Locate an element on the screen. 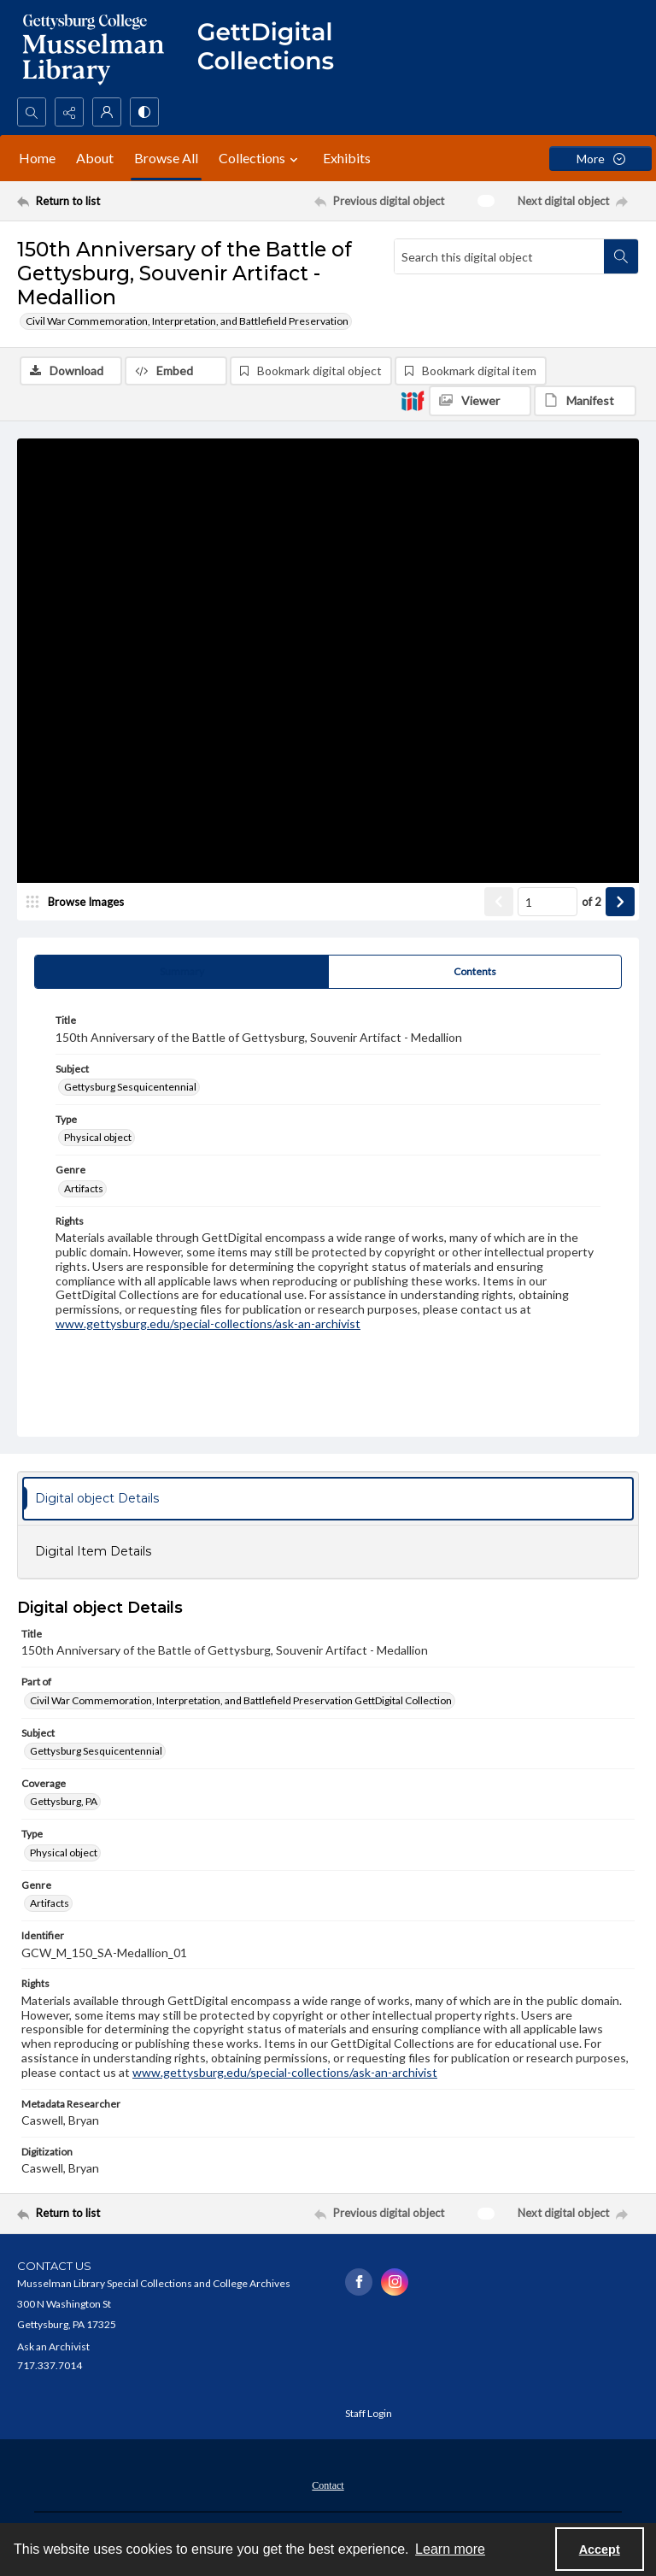  [Switch between contrast modes] is located at coordinates (144, 112).